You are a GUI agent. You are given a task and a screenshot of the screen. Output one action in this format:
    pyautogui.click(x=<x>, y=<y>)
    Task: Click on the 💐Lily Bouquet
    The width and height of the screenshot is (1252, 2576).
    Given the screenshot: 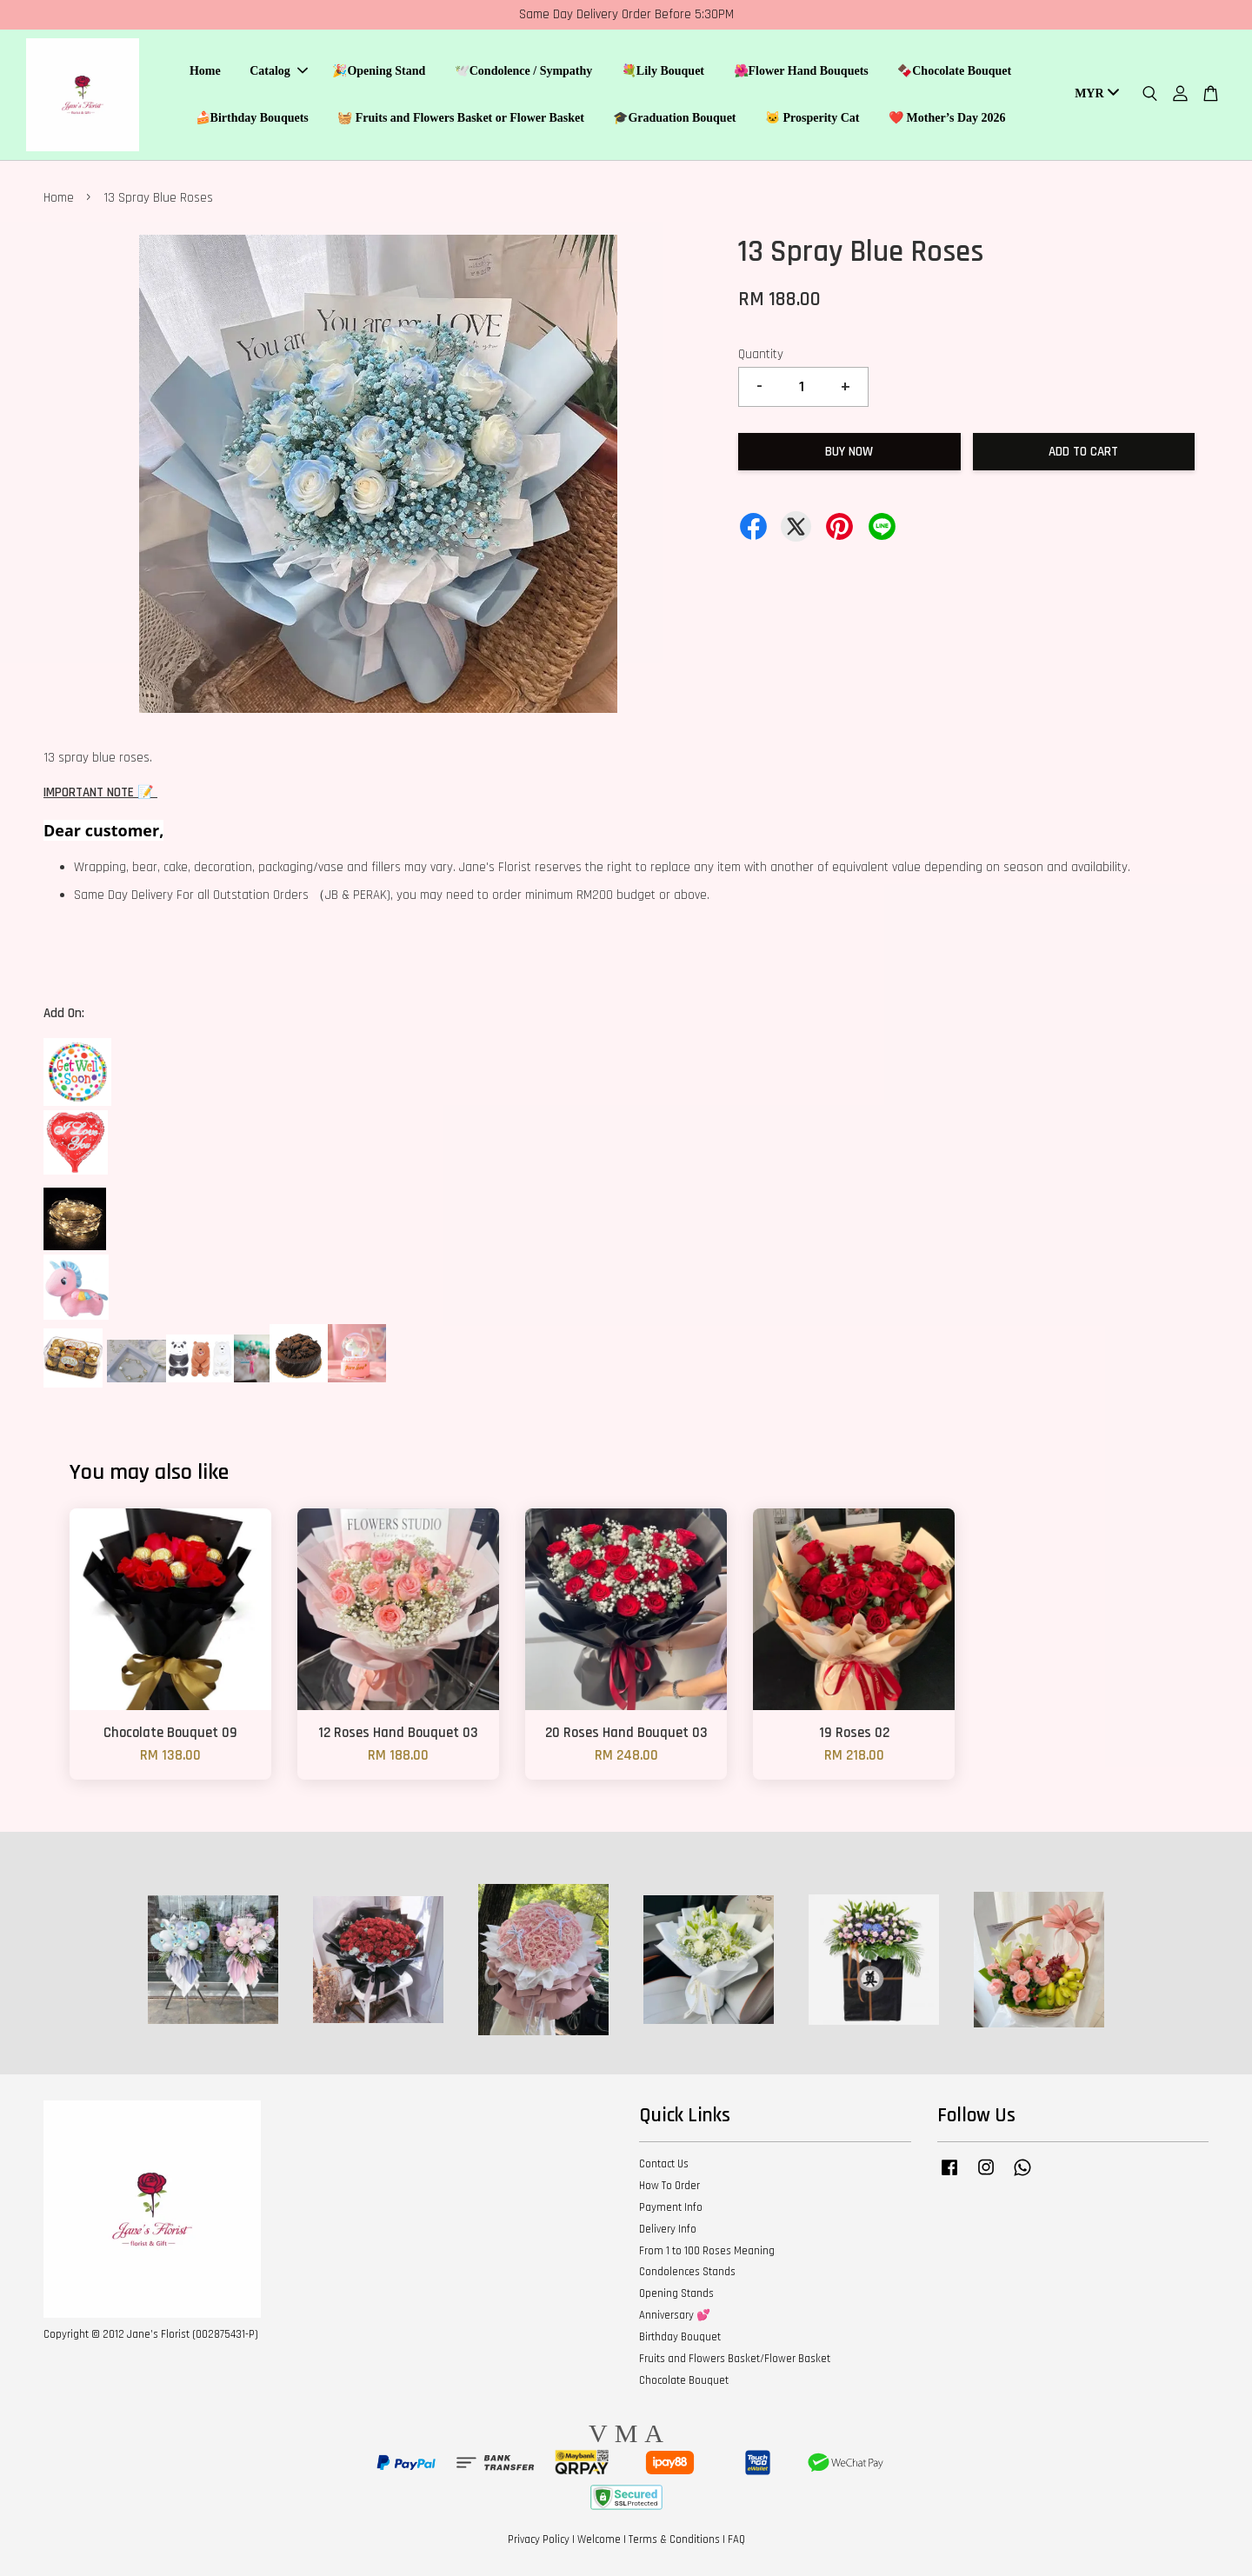 What is the action you would take?
    pyautogui.click(x=663, y=70)
    